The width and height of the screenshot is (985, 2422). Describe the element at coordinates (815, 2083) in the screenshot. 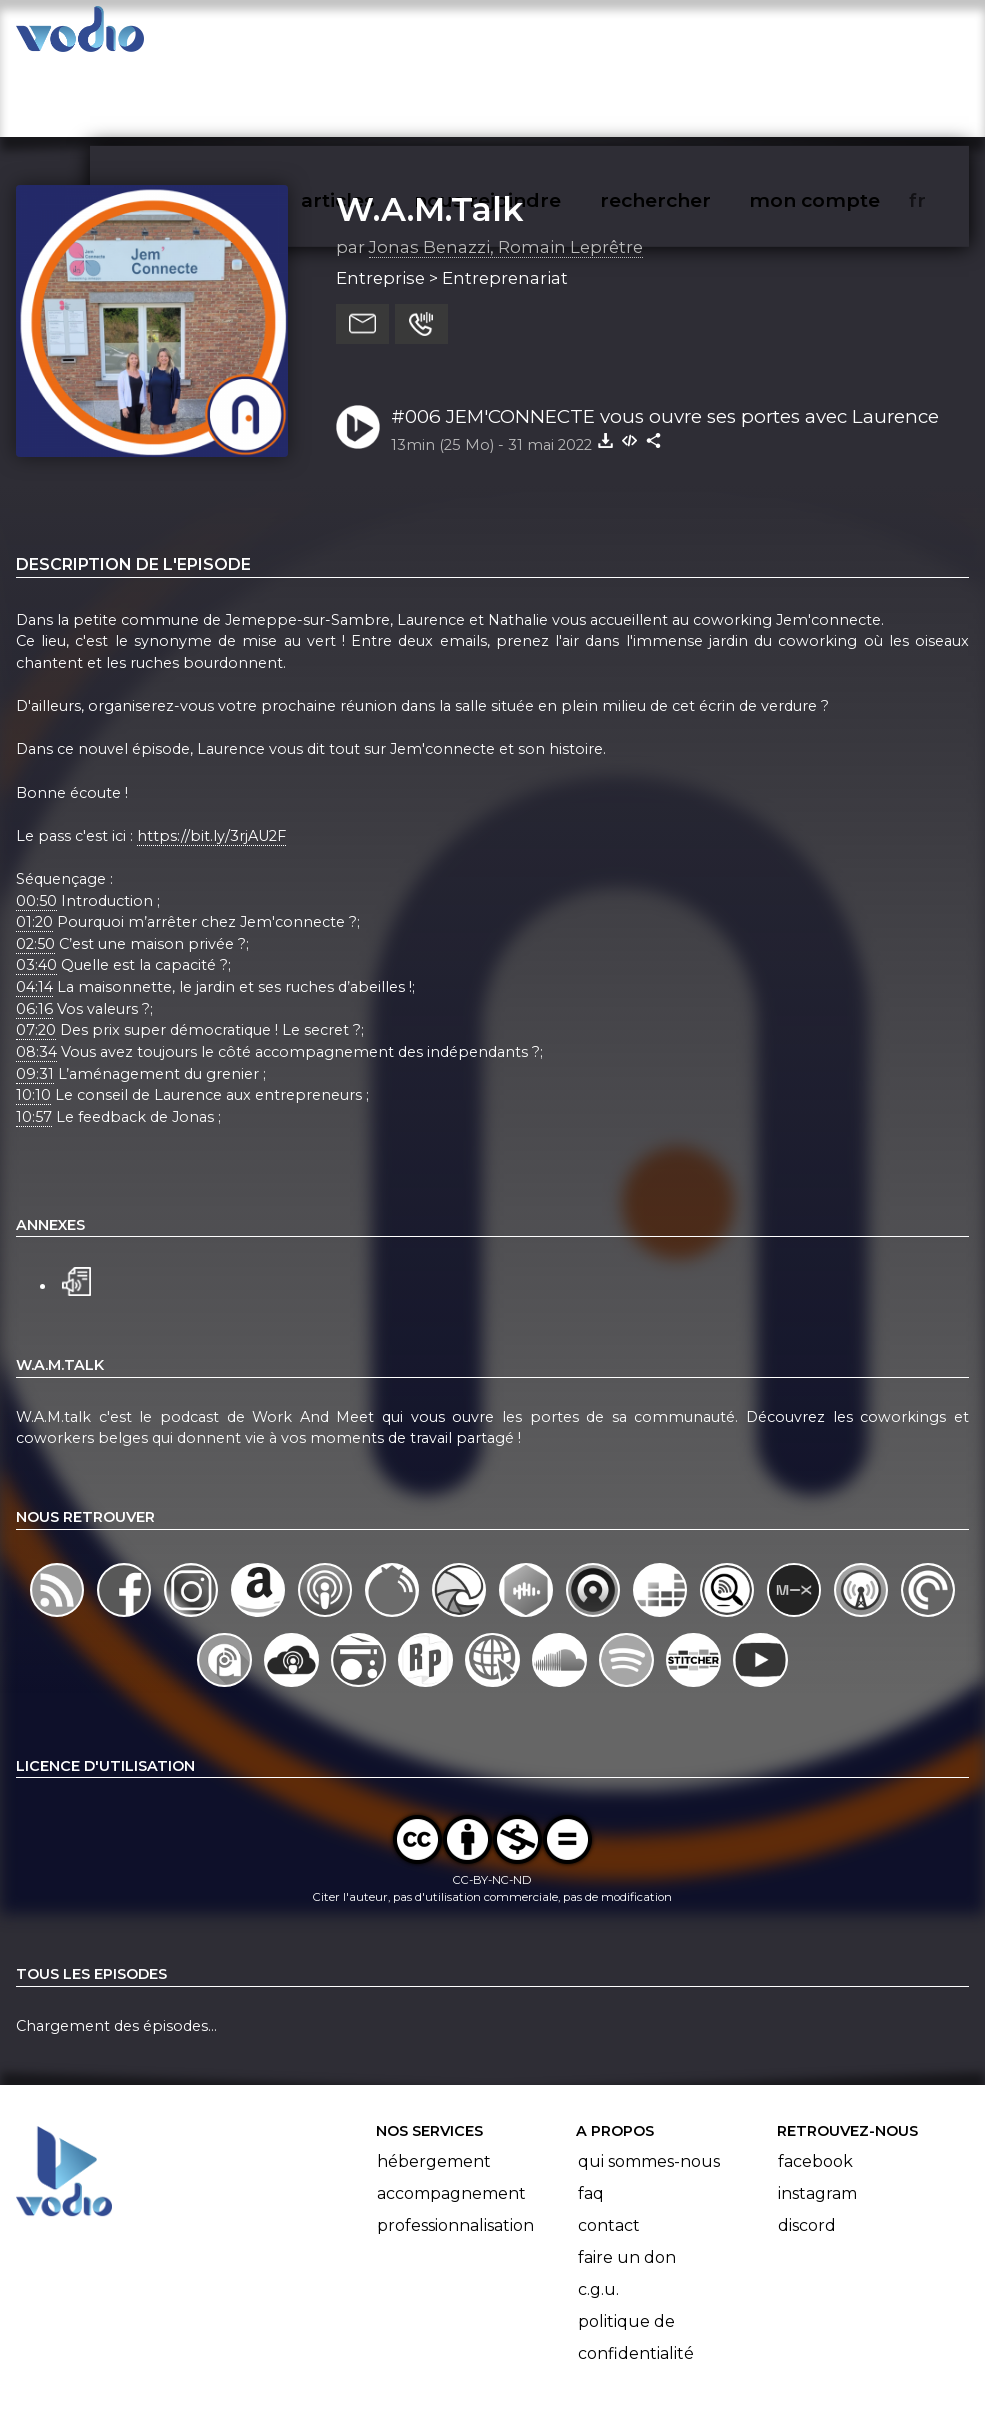

I see `Facebook` at that location.